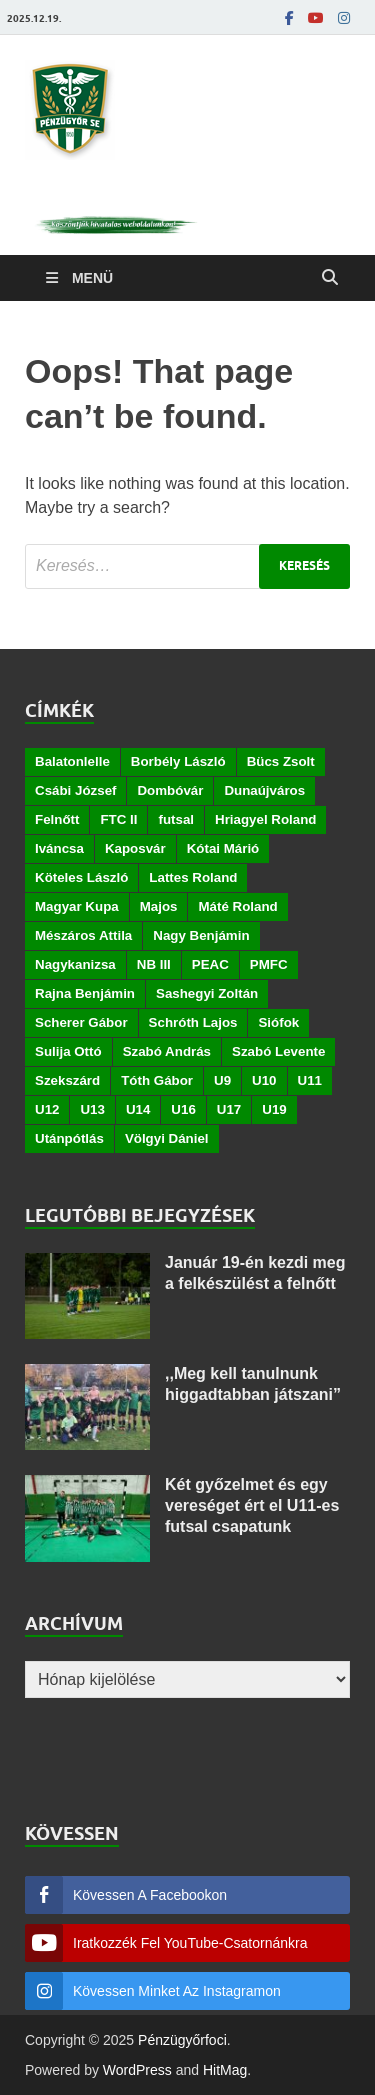 The height and width of the screenshot is (2095, 375). What do you see at coordinates (310, 1080) in the screenshot?
I see `U11` at bounding box center [310, 1080].